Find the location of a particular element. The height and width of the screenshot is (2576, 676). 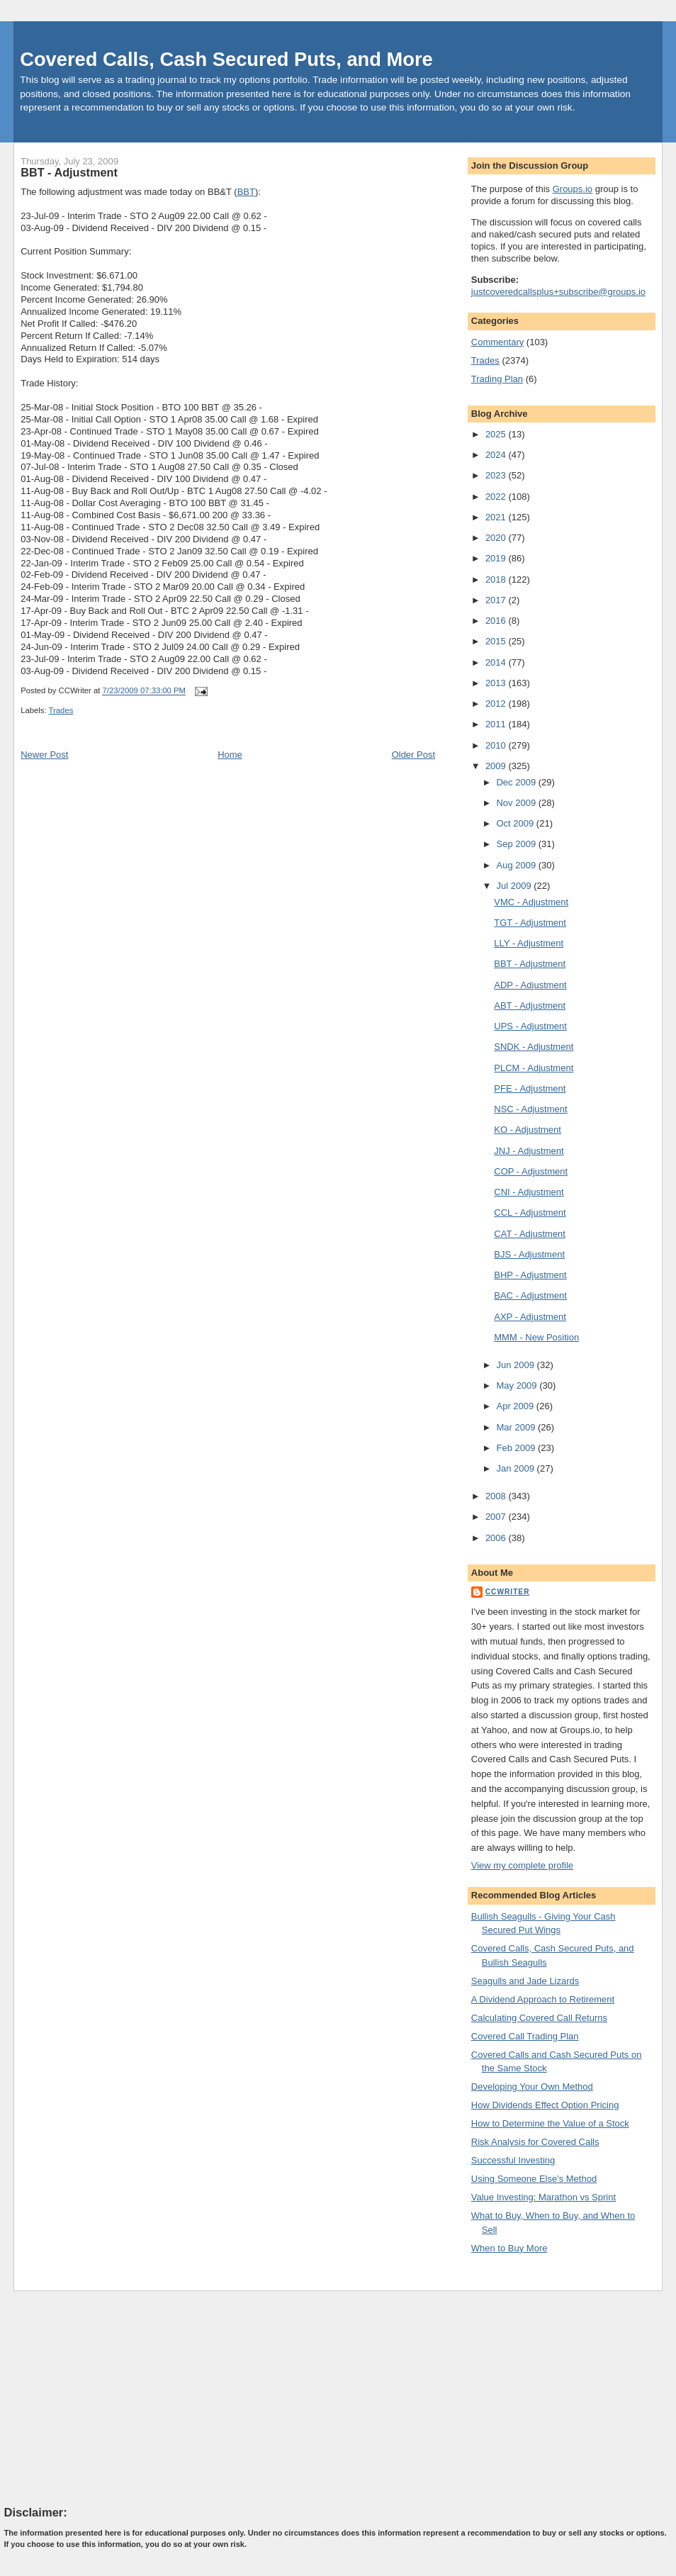

When to Buy More is located at coordinates (509, 2248).